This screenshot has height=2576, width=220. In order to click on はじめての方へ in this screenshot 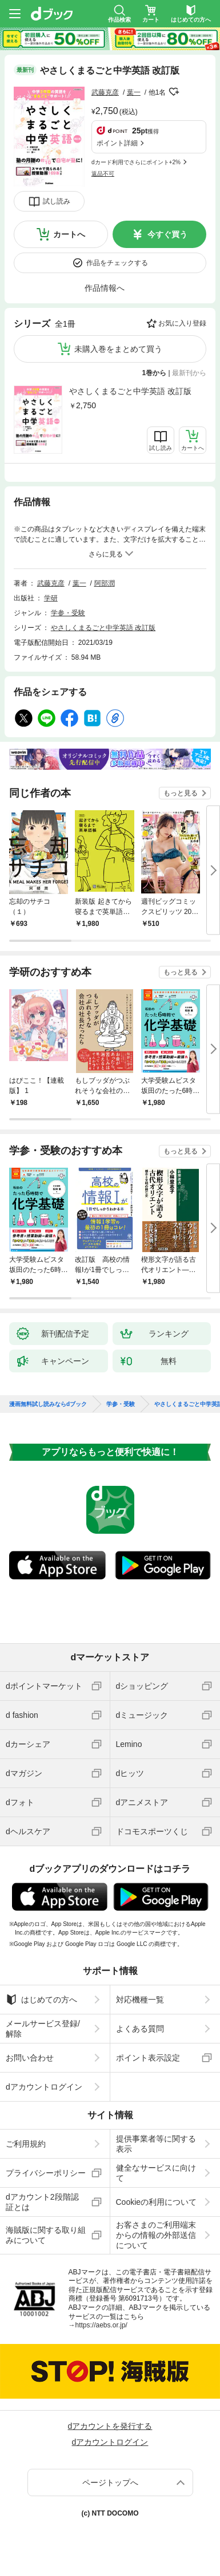, I will do `click(41, 1999)`.